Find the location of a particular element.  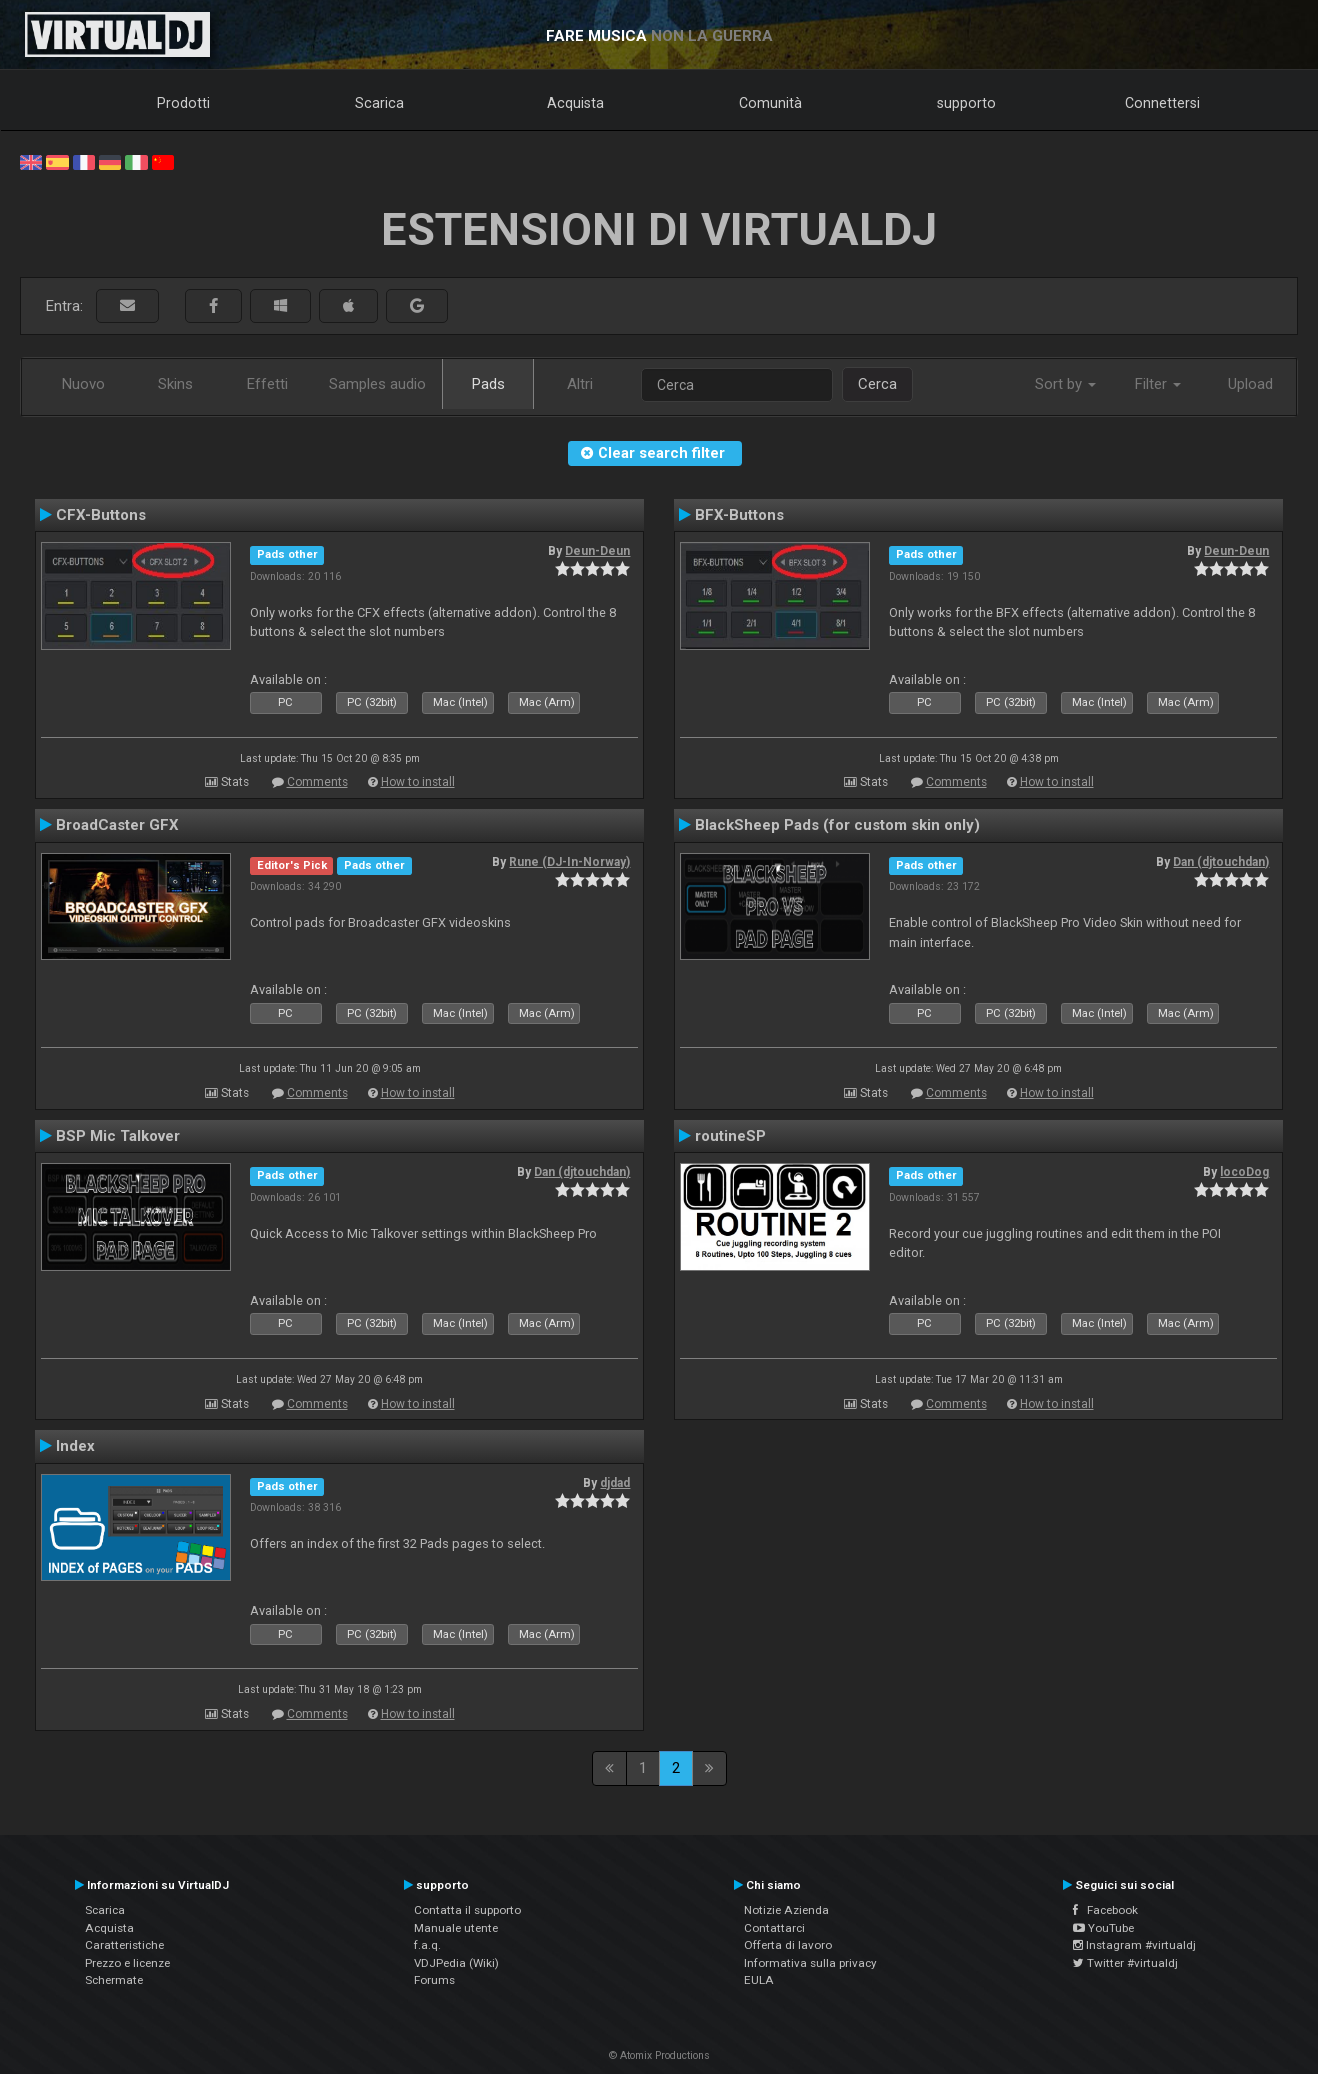

Twitter #virtualdj is located at coordinates (1125, 1963).